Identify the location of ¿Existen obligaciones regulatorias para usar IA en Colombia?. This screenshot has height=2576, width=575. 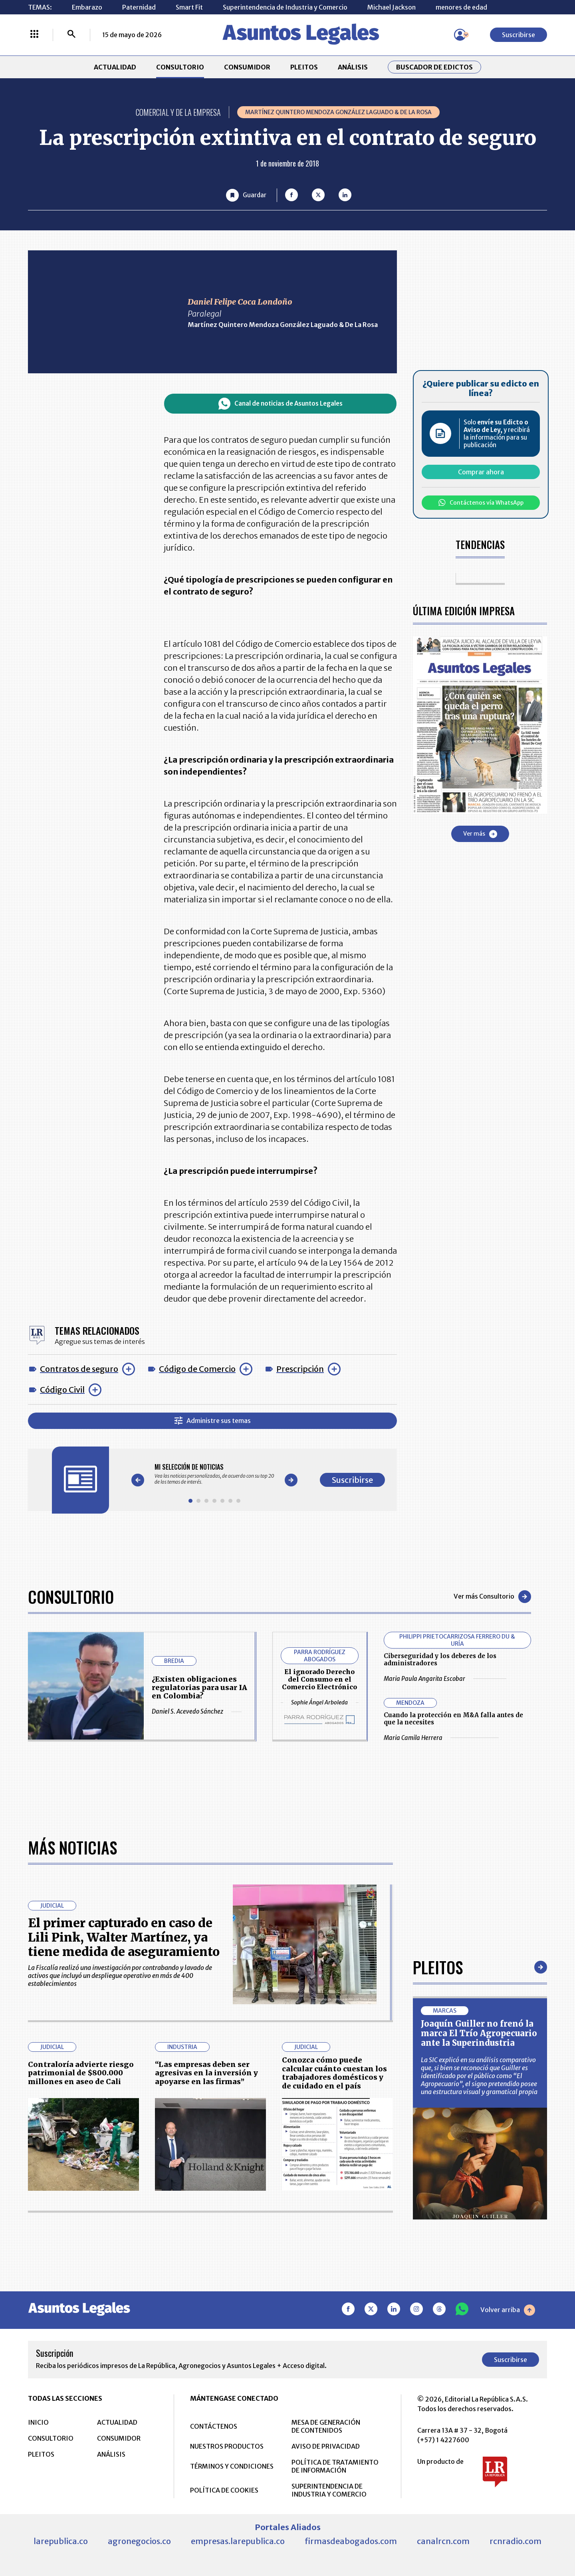
(199, 1687).